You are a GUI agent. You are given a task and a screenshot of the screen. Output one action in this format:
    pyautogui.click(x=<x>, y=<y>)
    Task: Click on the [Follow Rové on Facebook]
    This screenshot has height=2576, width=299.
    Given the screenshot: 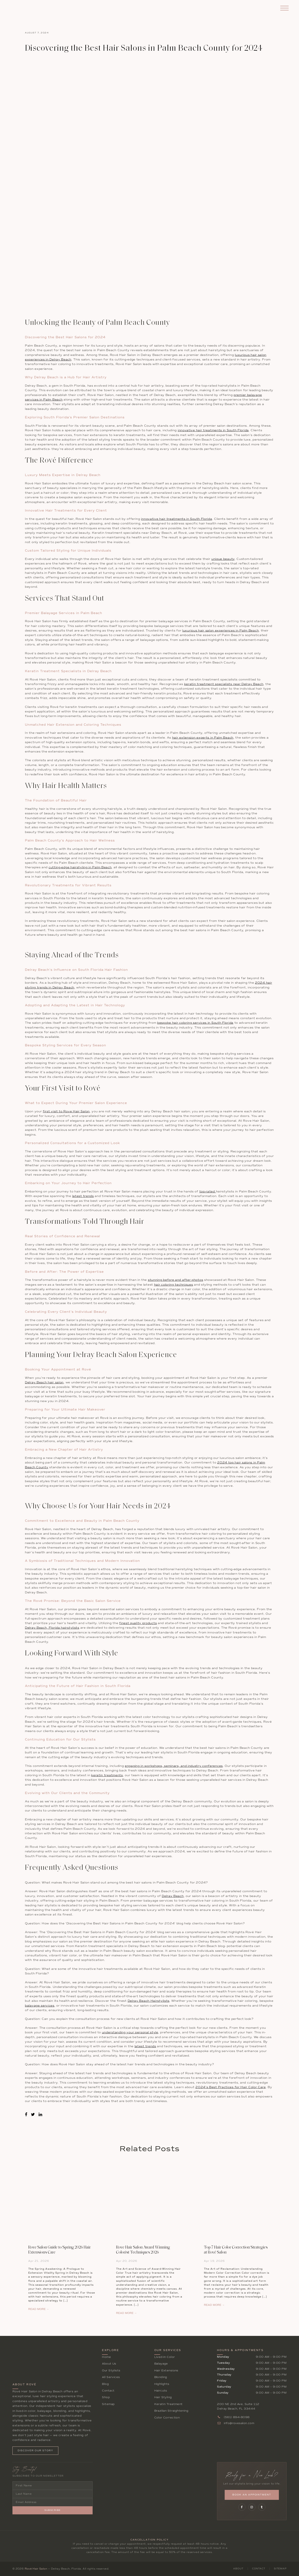 What is the action you would take?
    pyautogui.click(x=241, y=2507)
    